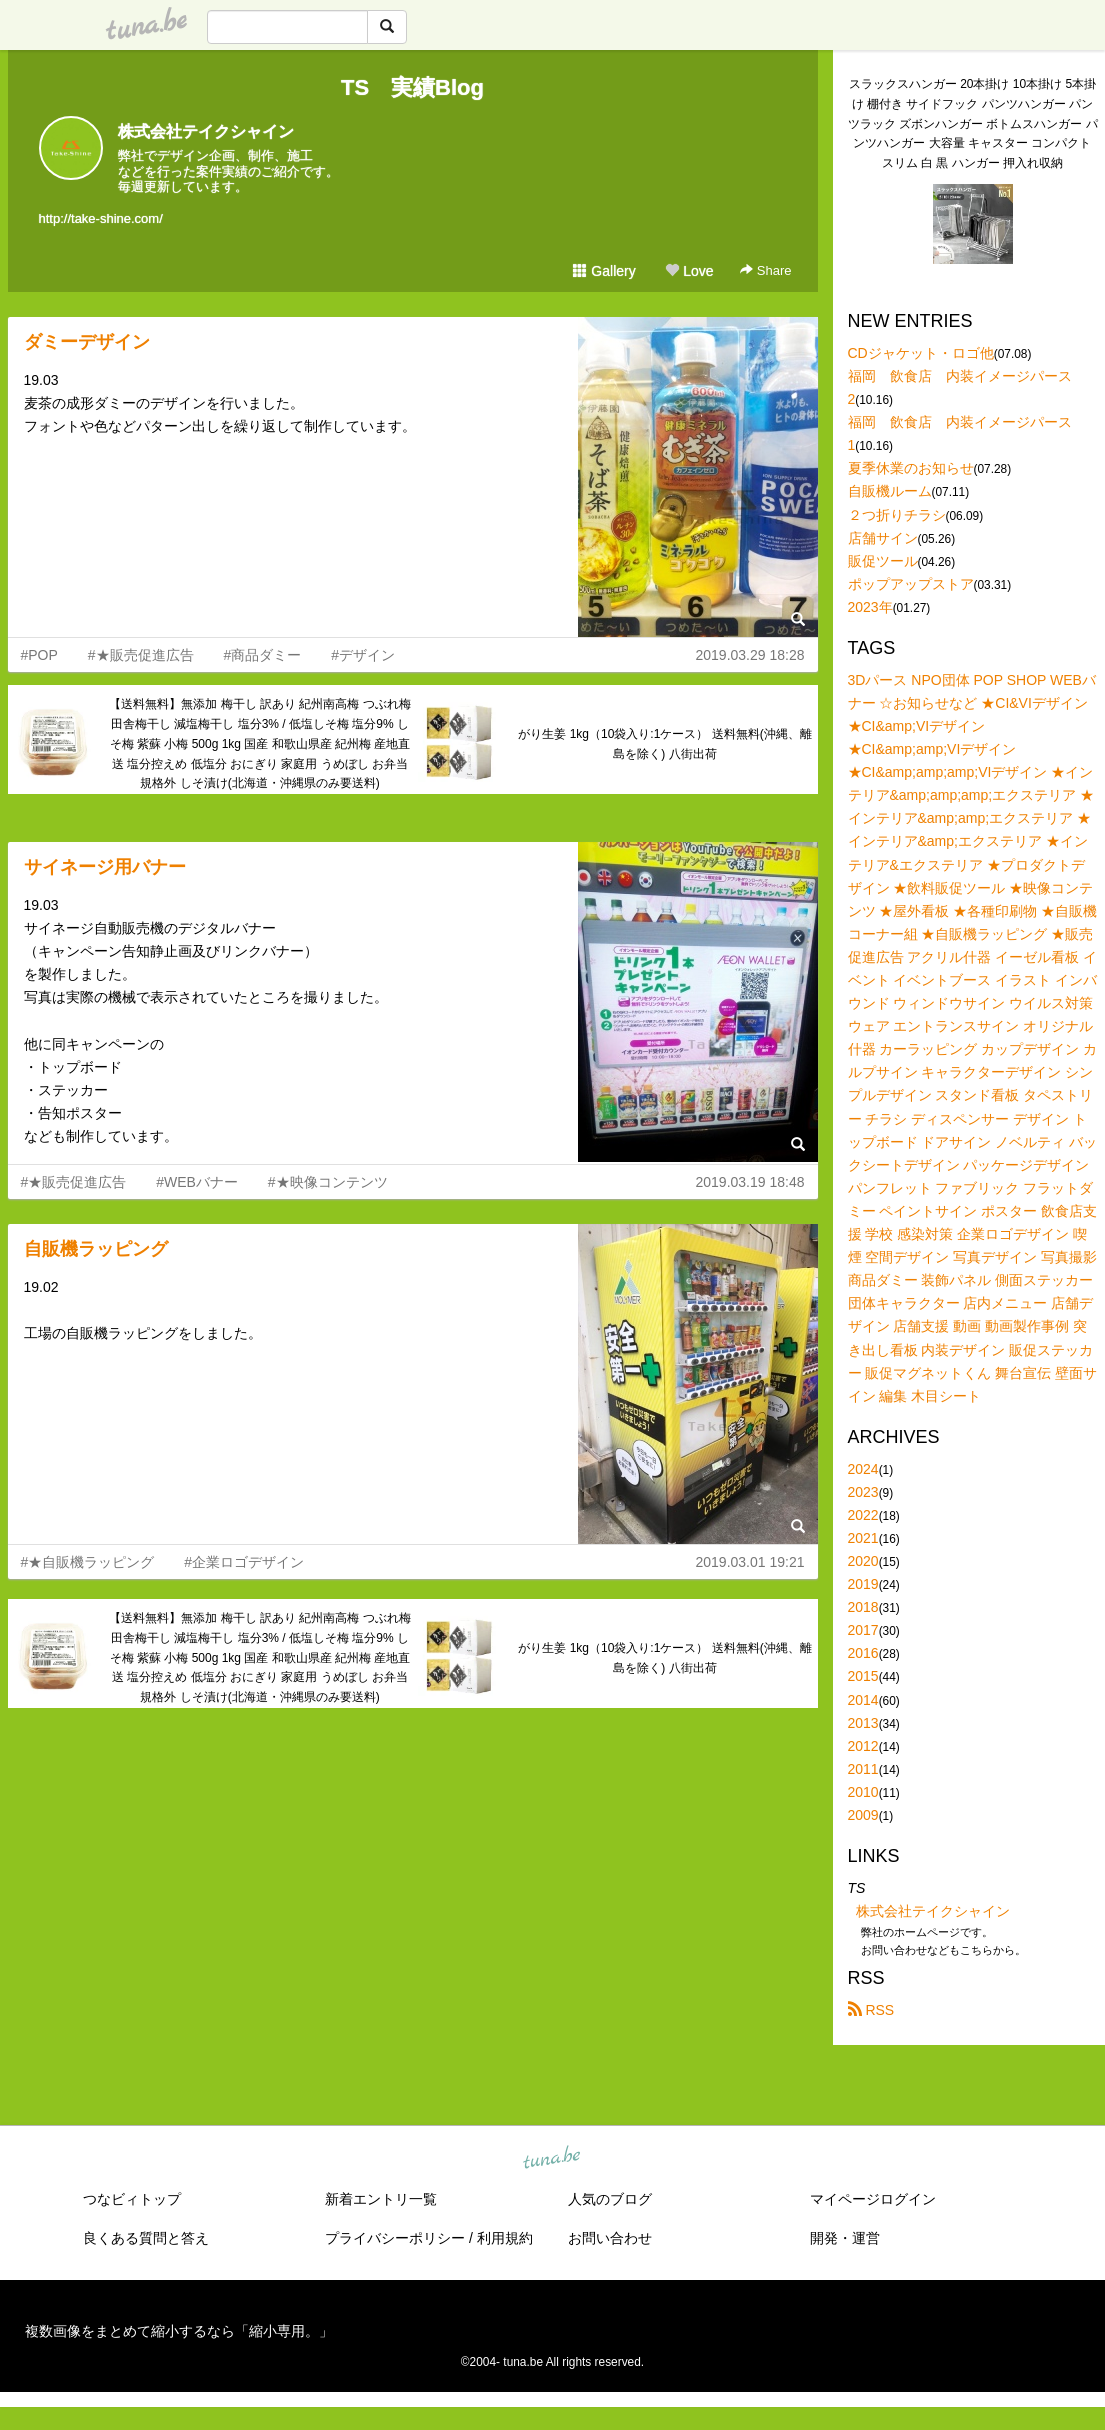  What do you see at coordinates (552, 2159) in the screenshot?
I see `tuna.be` at bounding box center [552, 2159].